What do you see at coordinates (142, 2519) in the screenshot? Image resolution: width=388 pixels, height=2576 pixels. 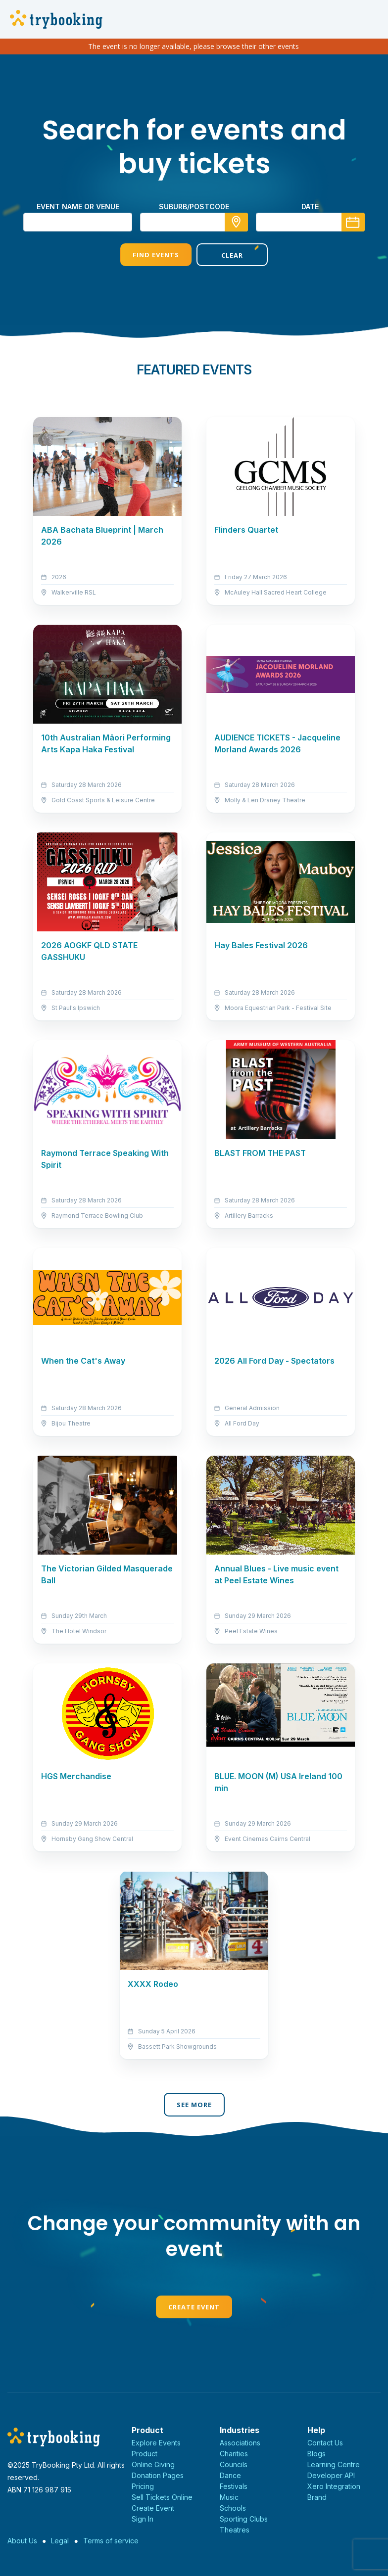 I see `Sign In` at bounding box center [142, 2519].